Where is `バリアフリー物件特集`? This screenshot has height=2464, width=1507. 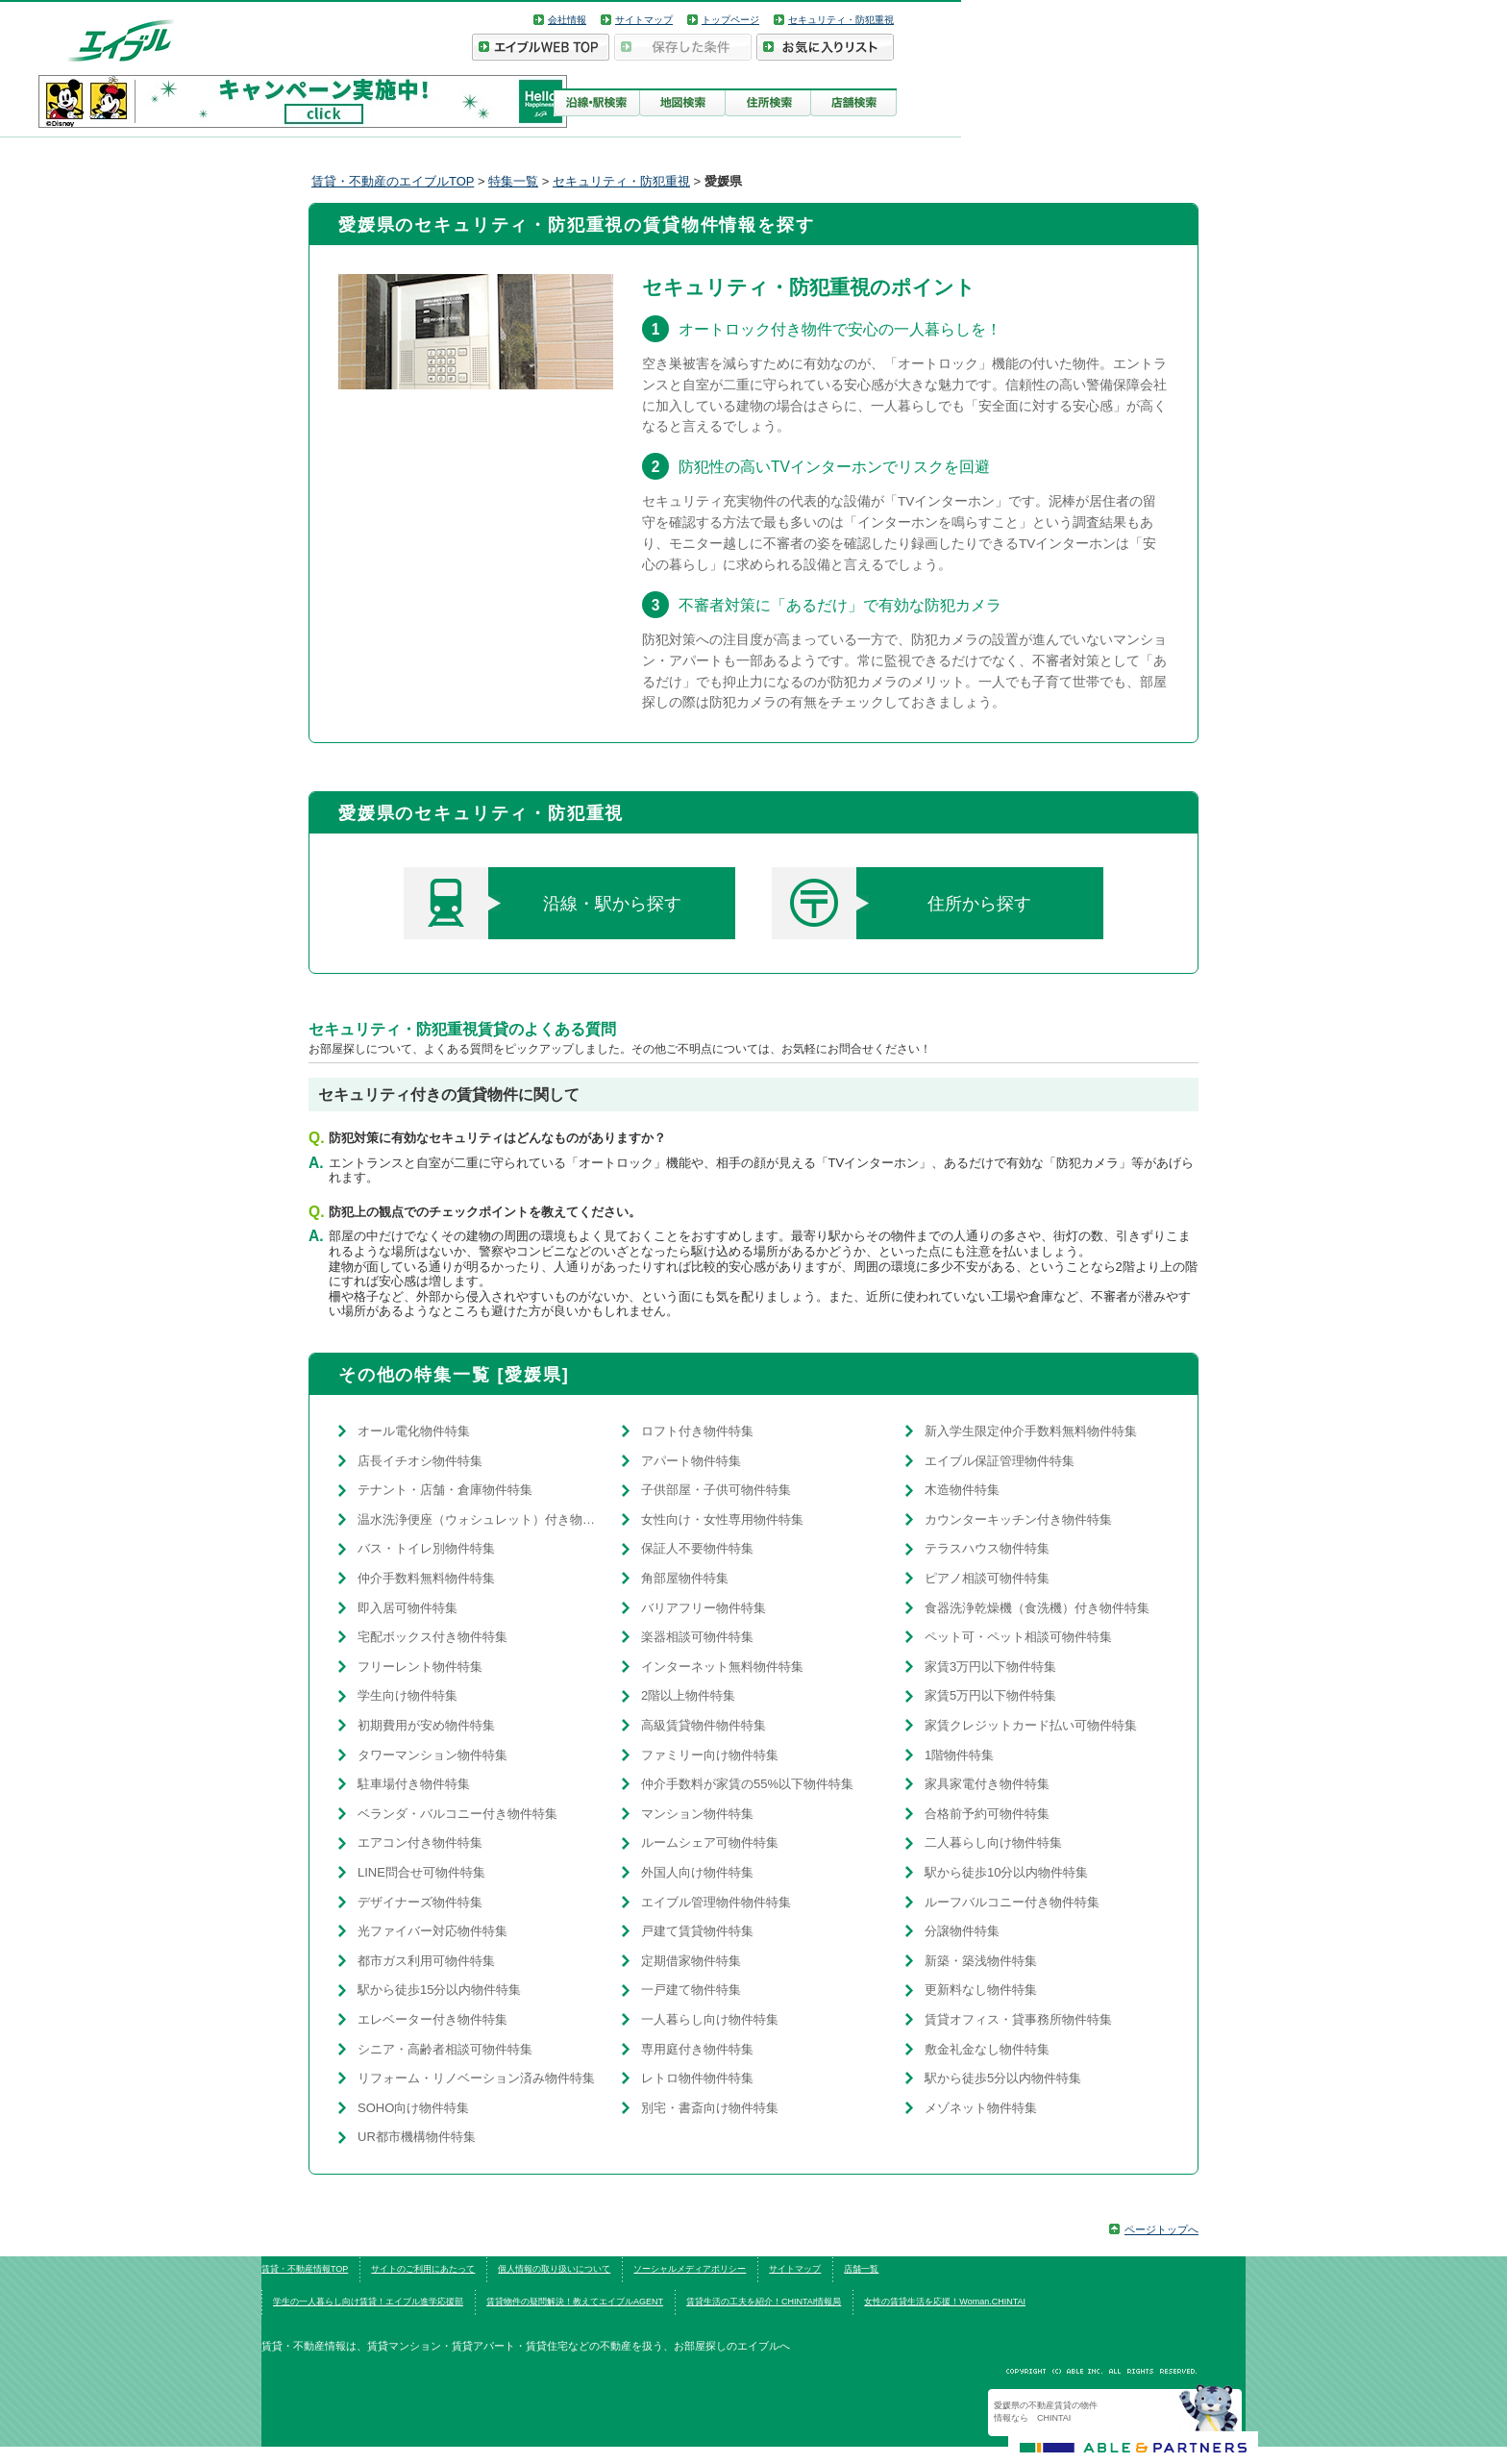 バリアフリー物件特集 is located at coordinates (703, 1608).